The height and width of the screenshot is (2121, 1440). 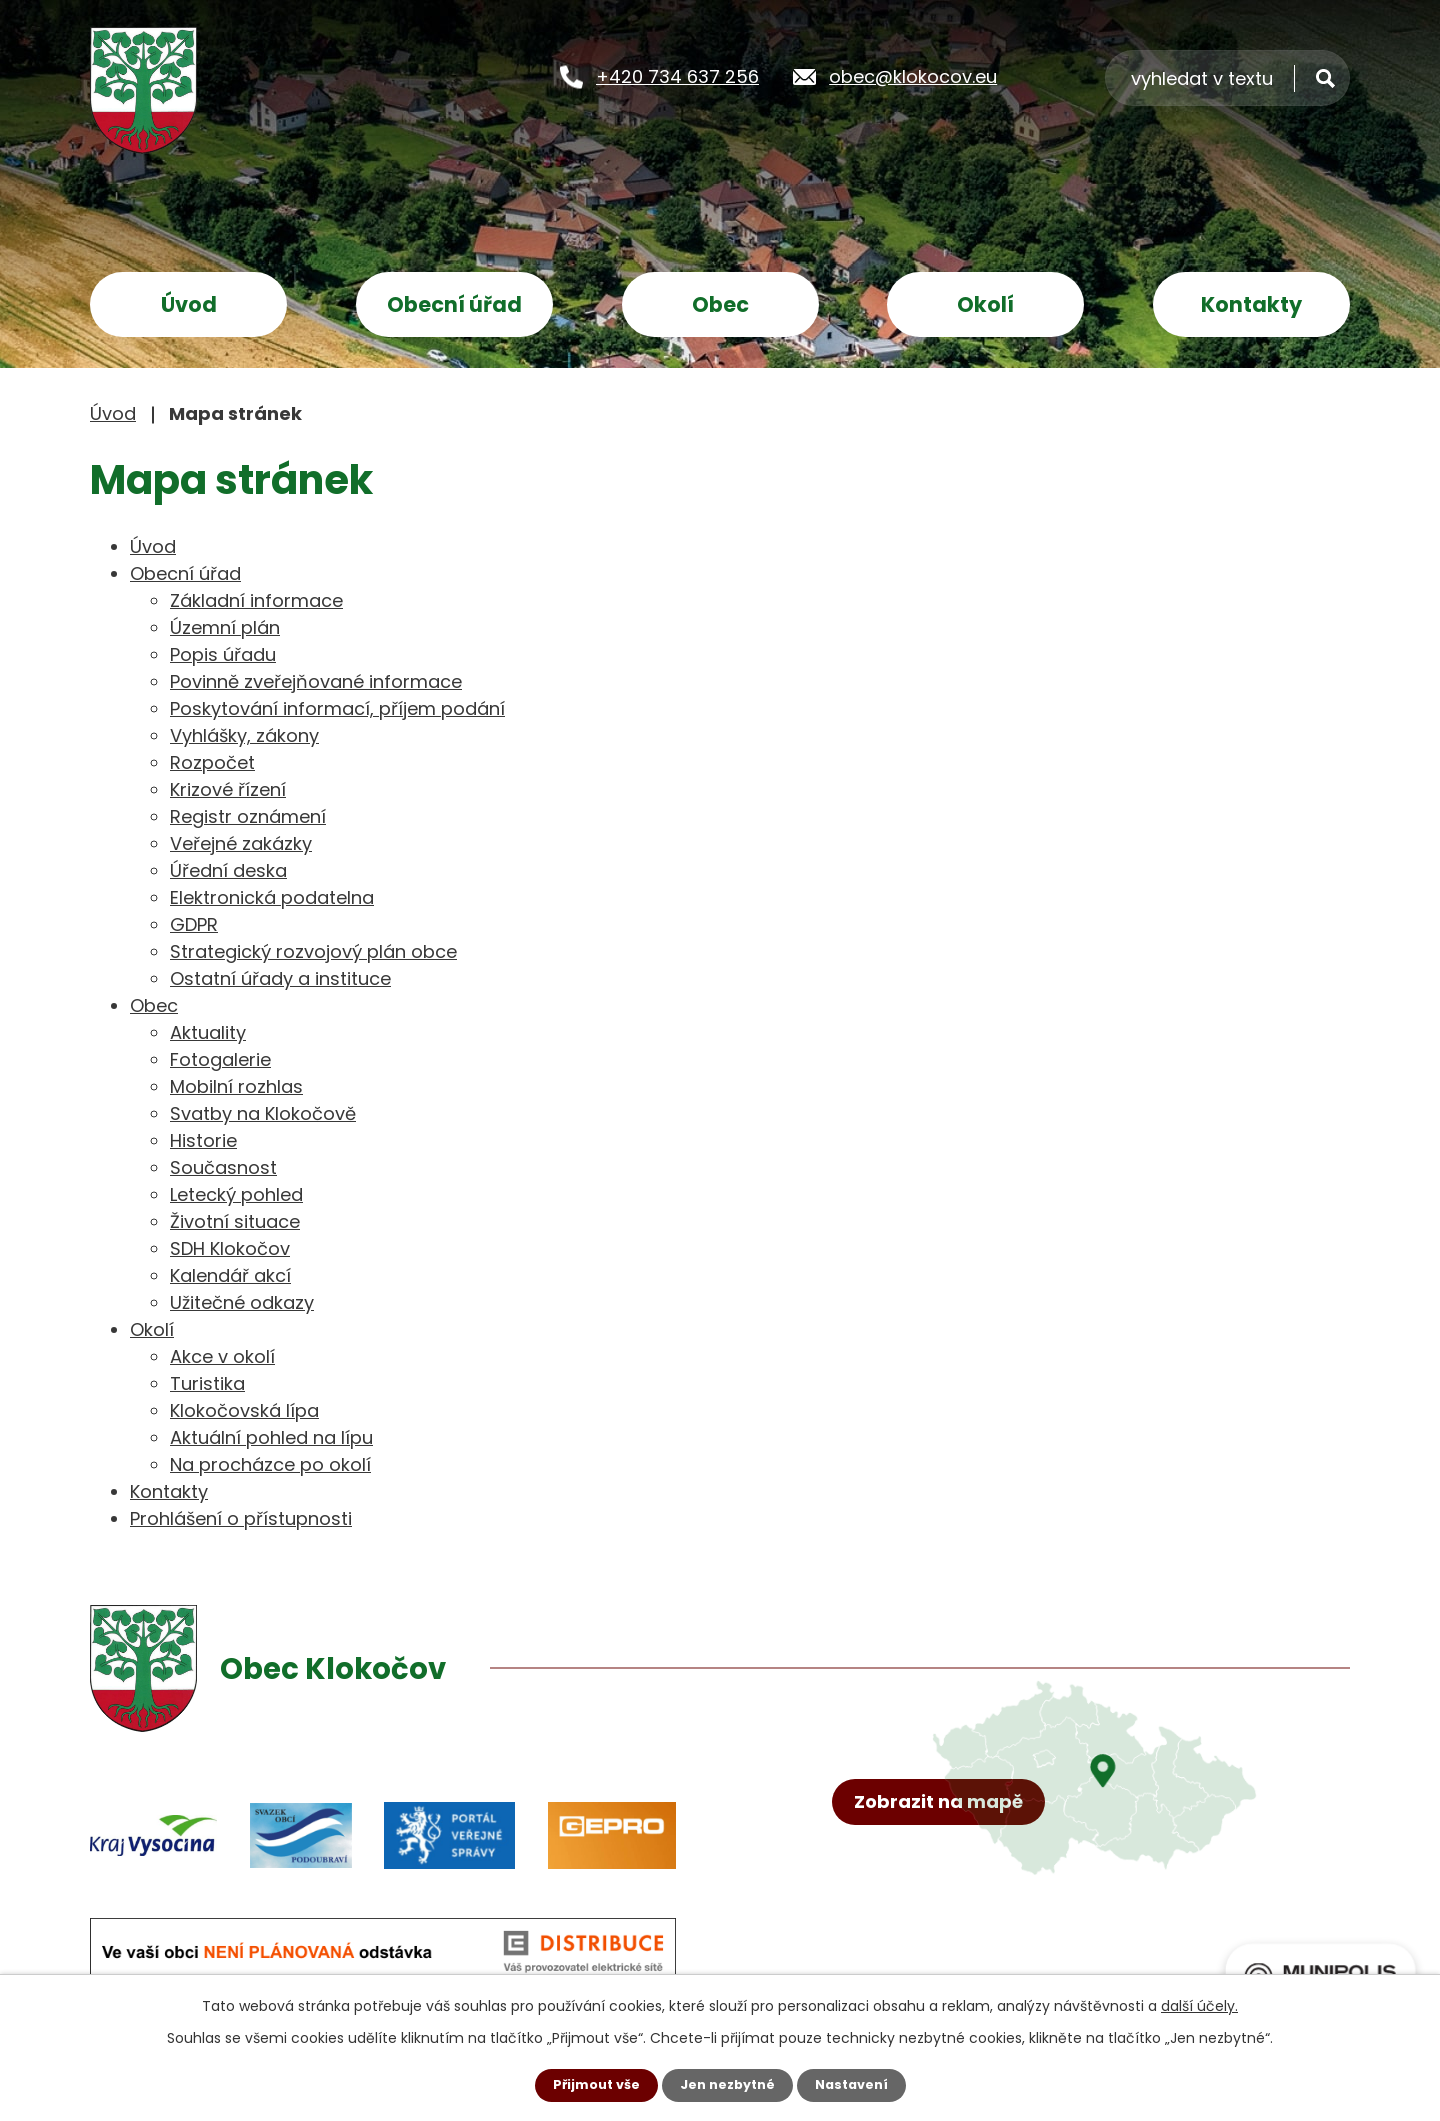 I want to click on Mobilní rozhlas, so click(x=236, y=1086).